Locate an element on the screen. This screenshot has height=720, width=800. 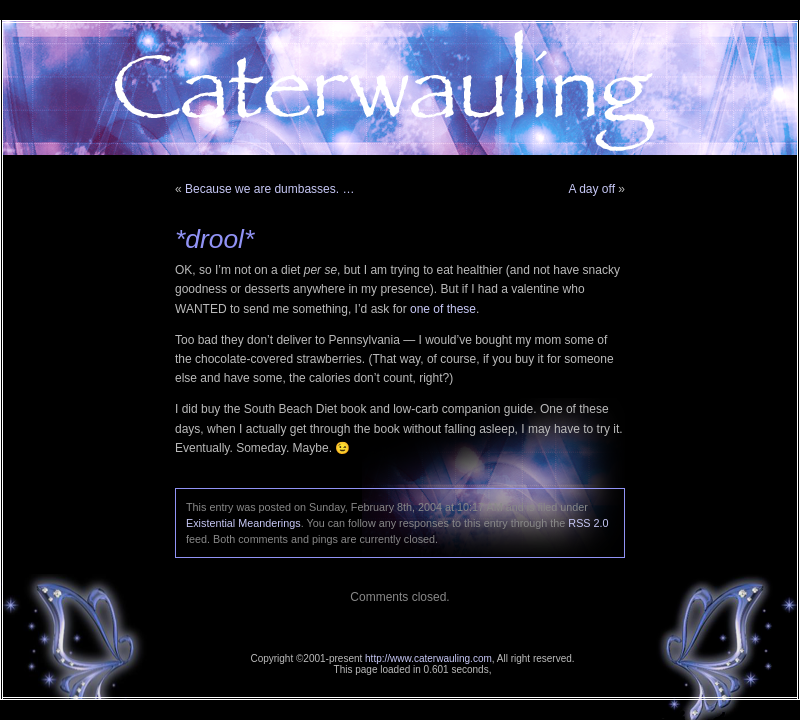
Because we are dumbasses. … is located at coordinates (269, 189).